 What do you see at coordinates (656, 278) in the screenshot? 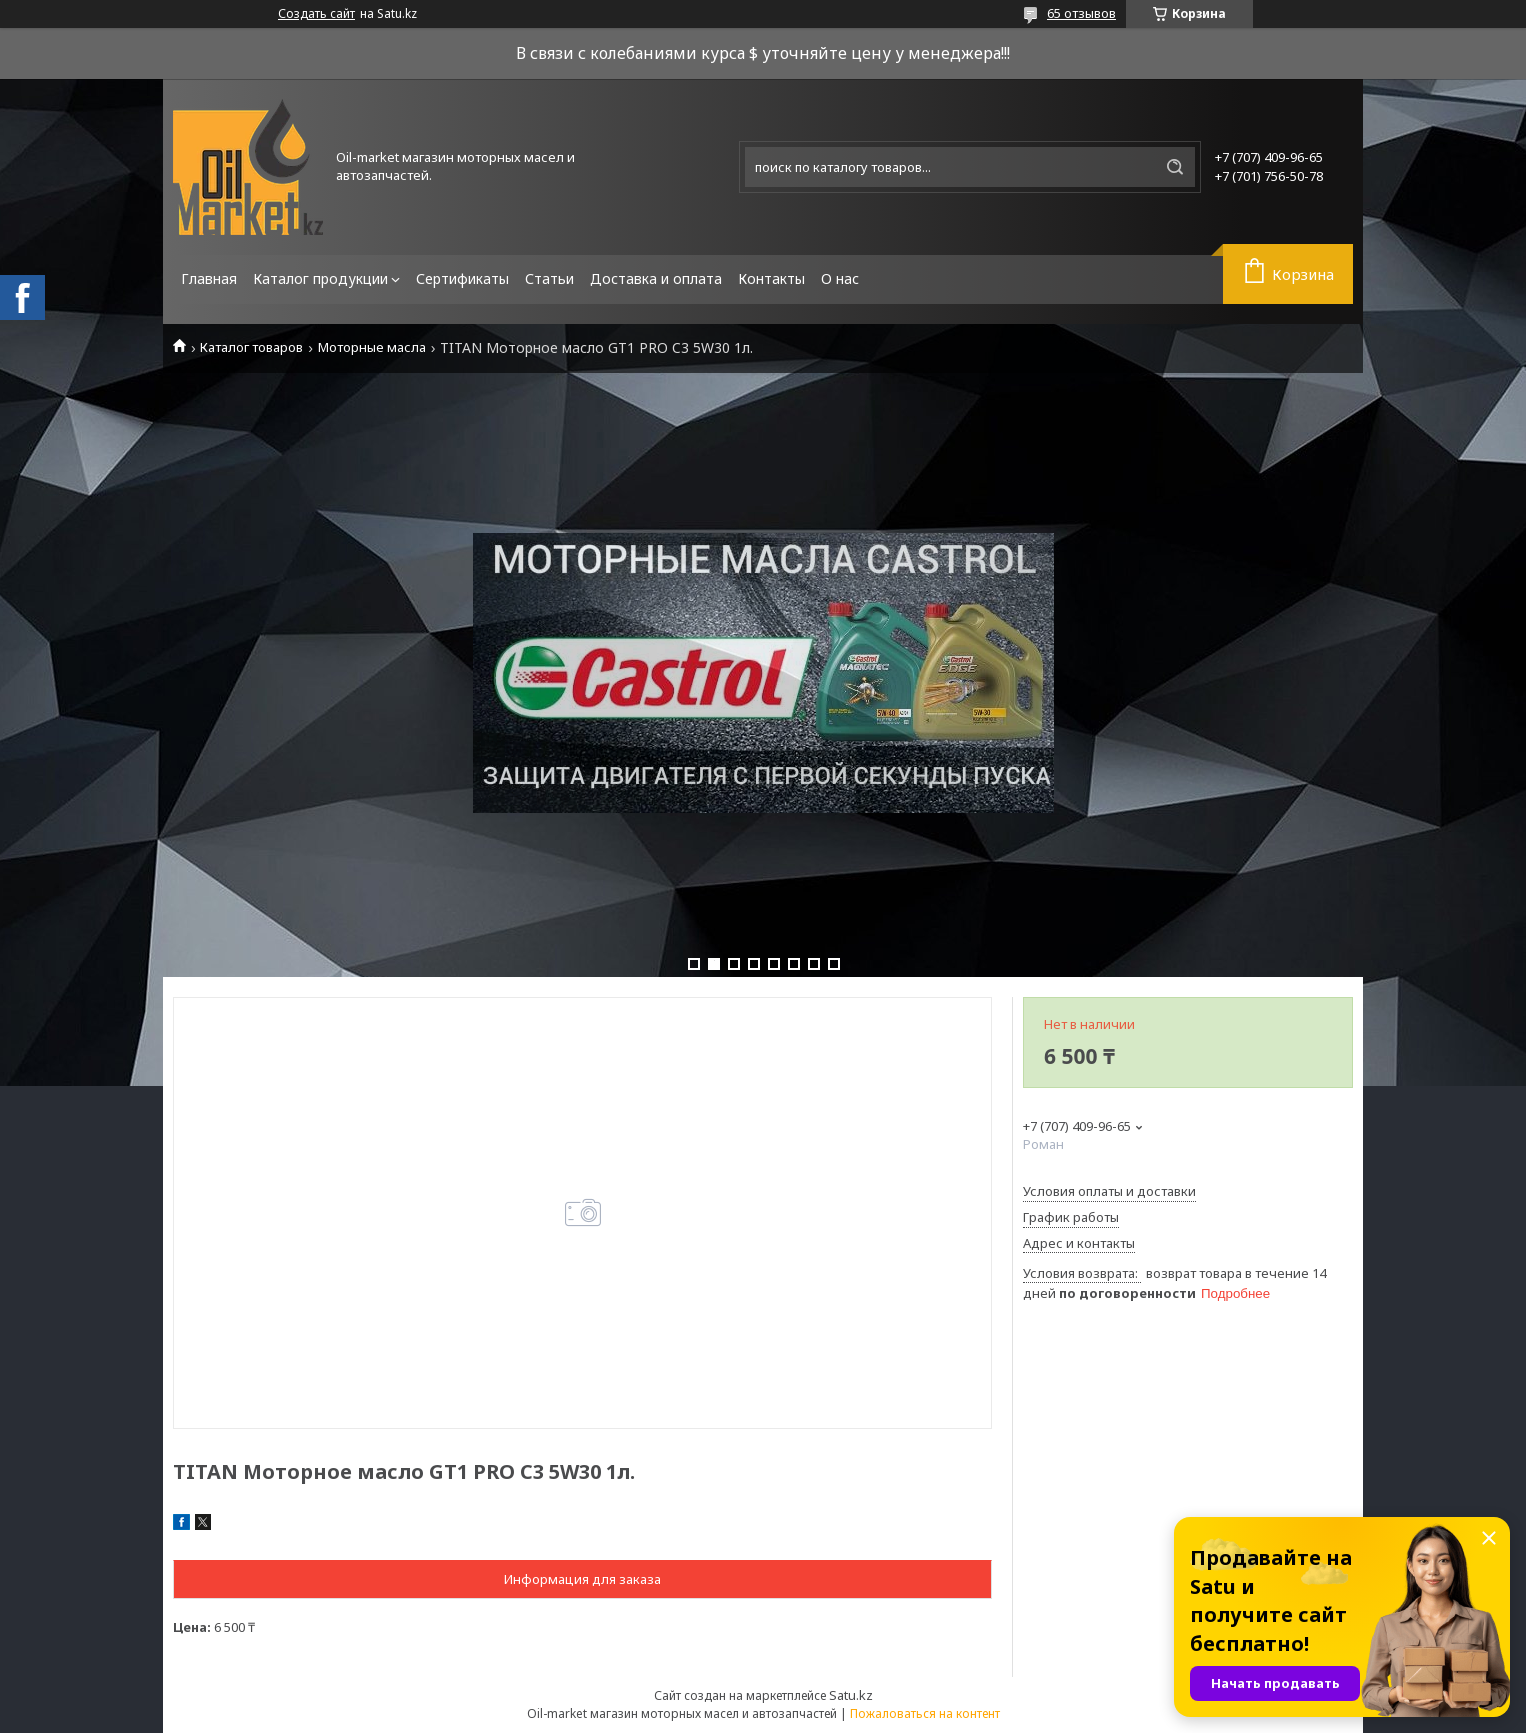
I see `Доставка и оплата` at bounding box center [656, 278].